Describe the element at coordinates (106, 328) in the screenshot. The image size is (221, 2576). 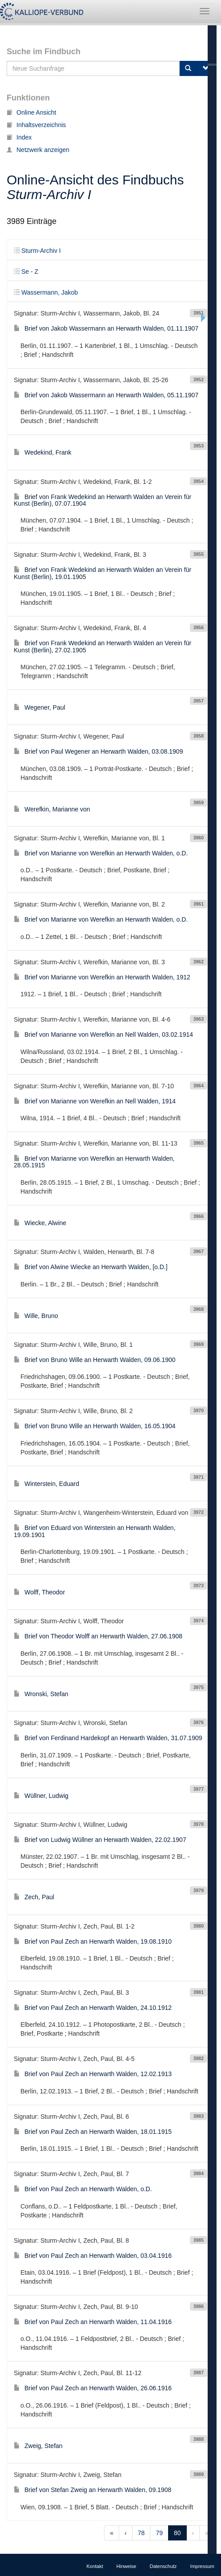
I see `Brief von Jakob Wassermann an Herwarth Walden, 01.11.1907` at that location.